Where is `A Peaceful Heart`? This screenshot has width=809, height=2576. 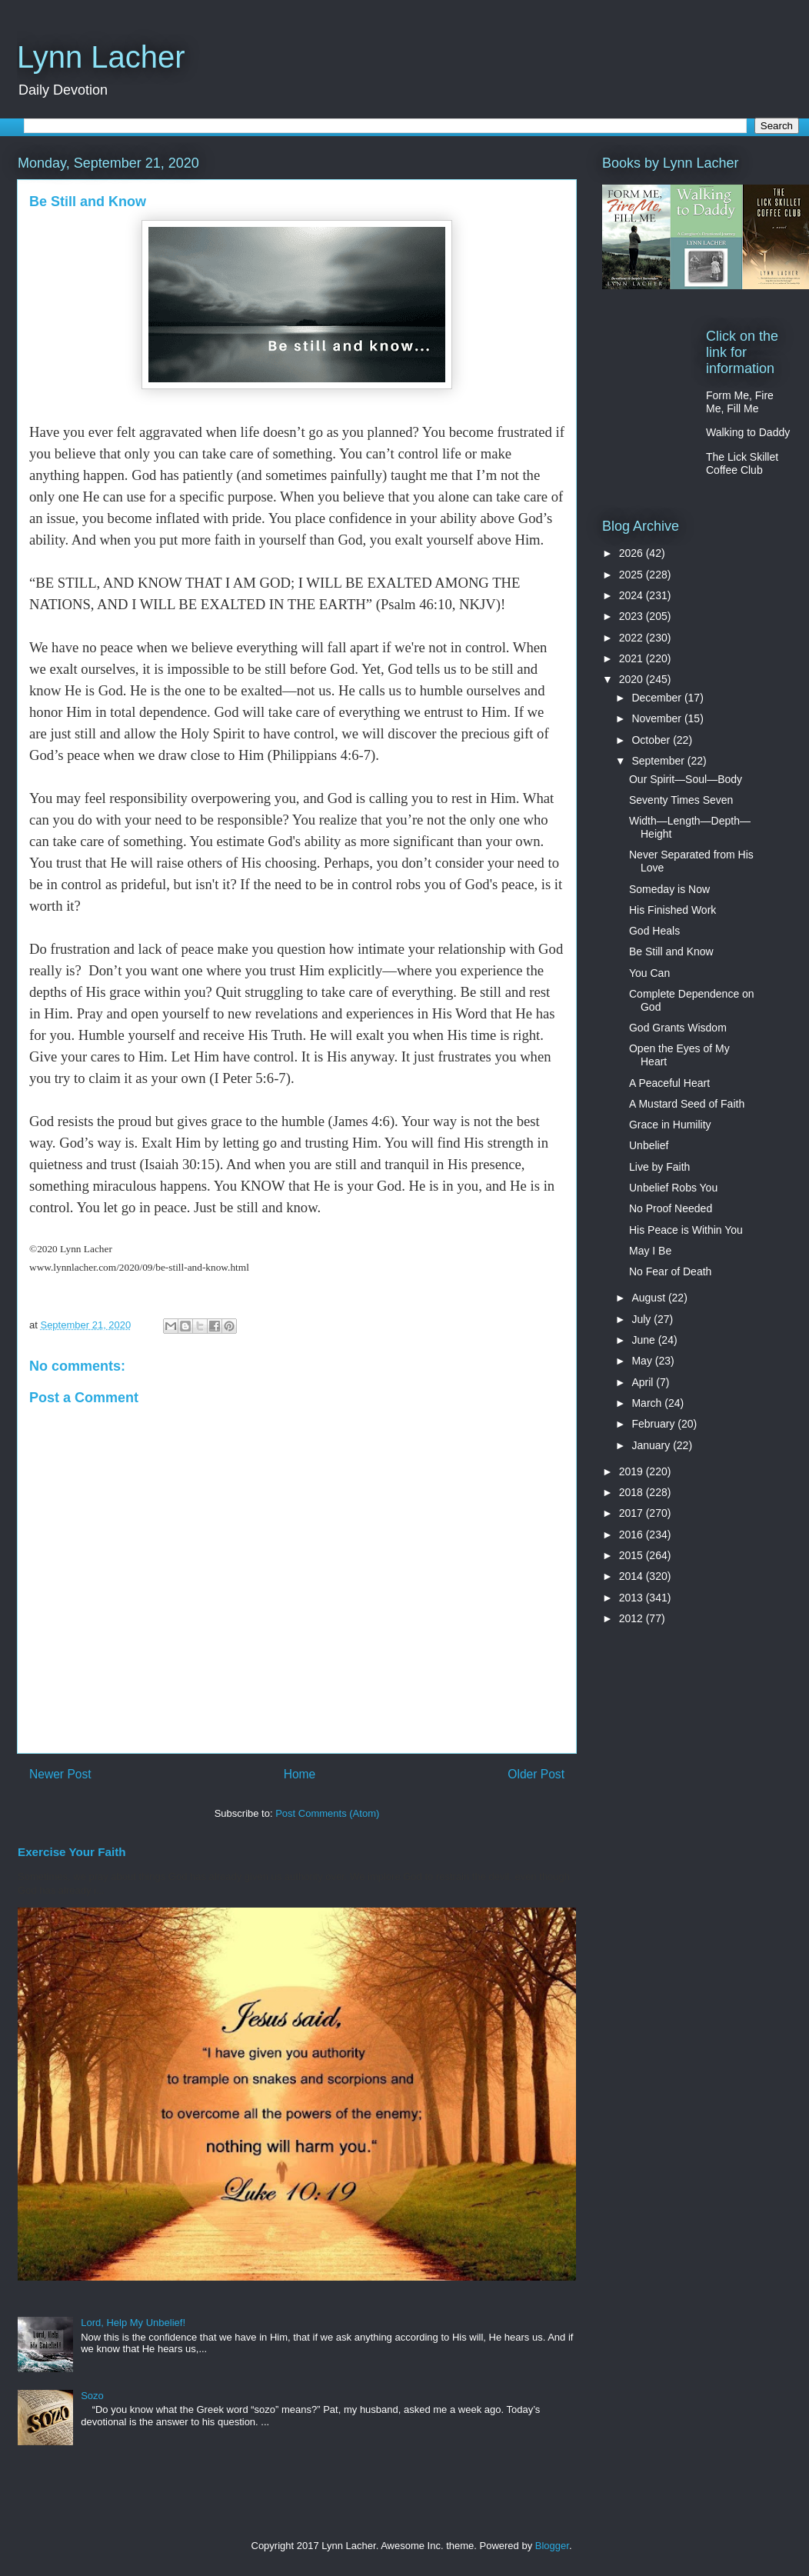
A Peaceful Heart is located at coordinates (669, 1083).